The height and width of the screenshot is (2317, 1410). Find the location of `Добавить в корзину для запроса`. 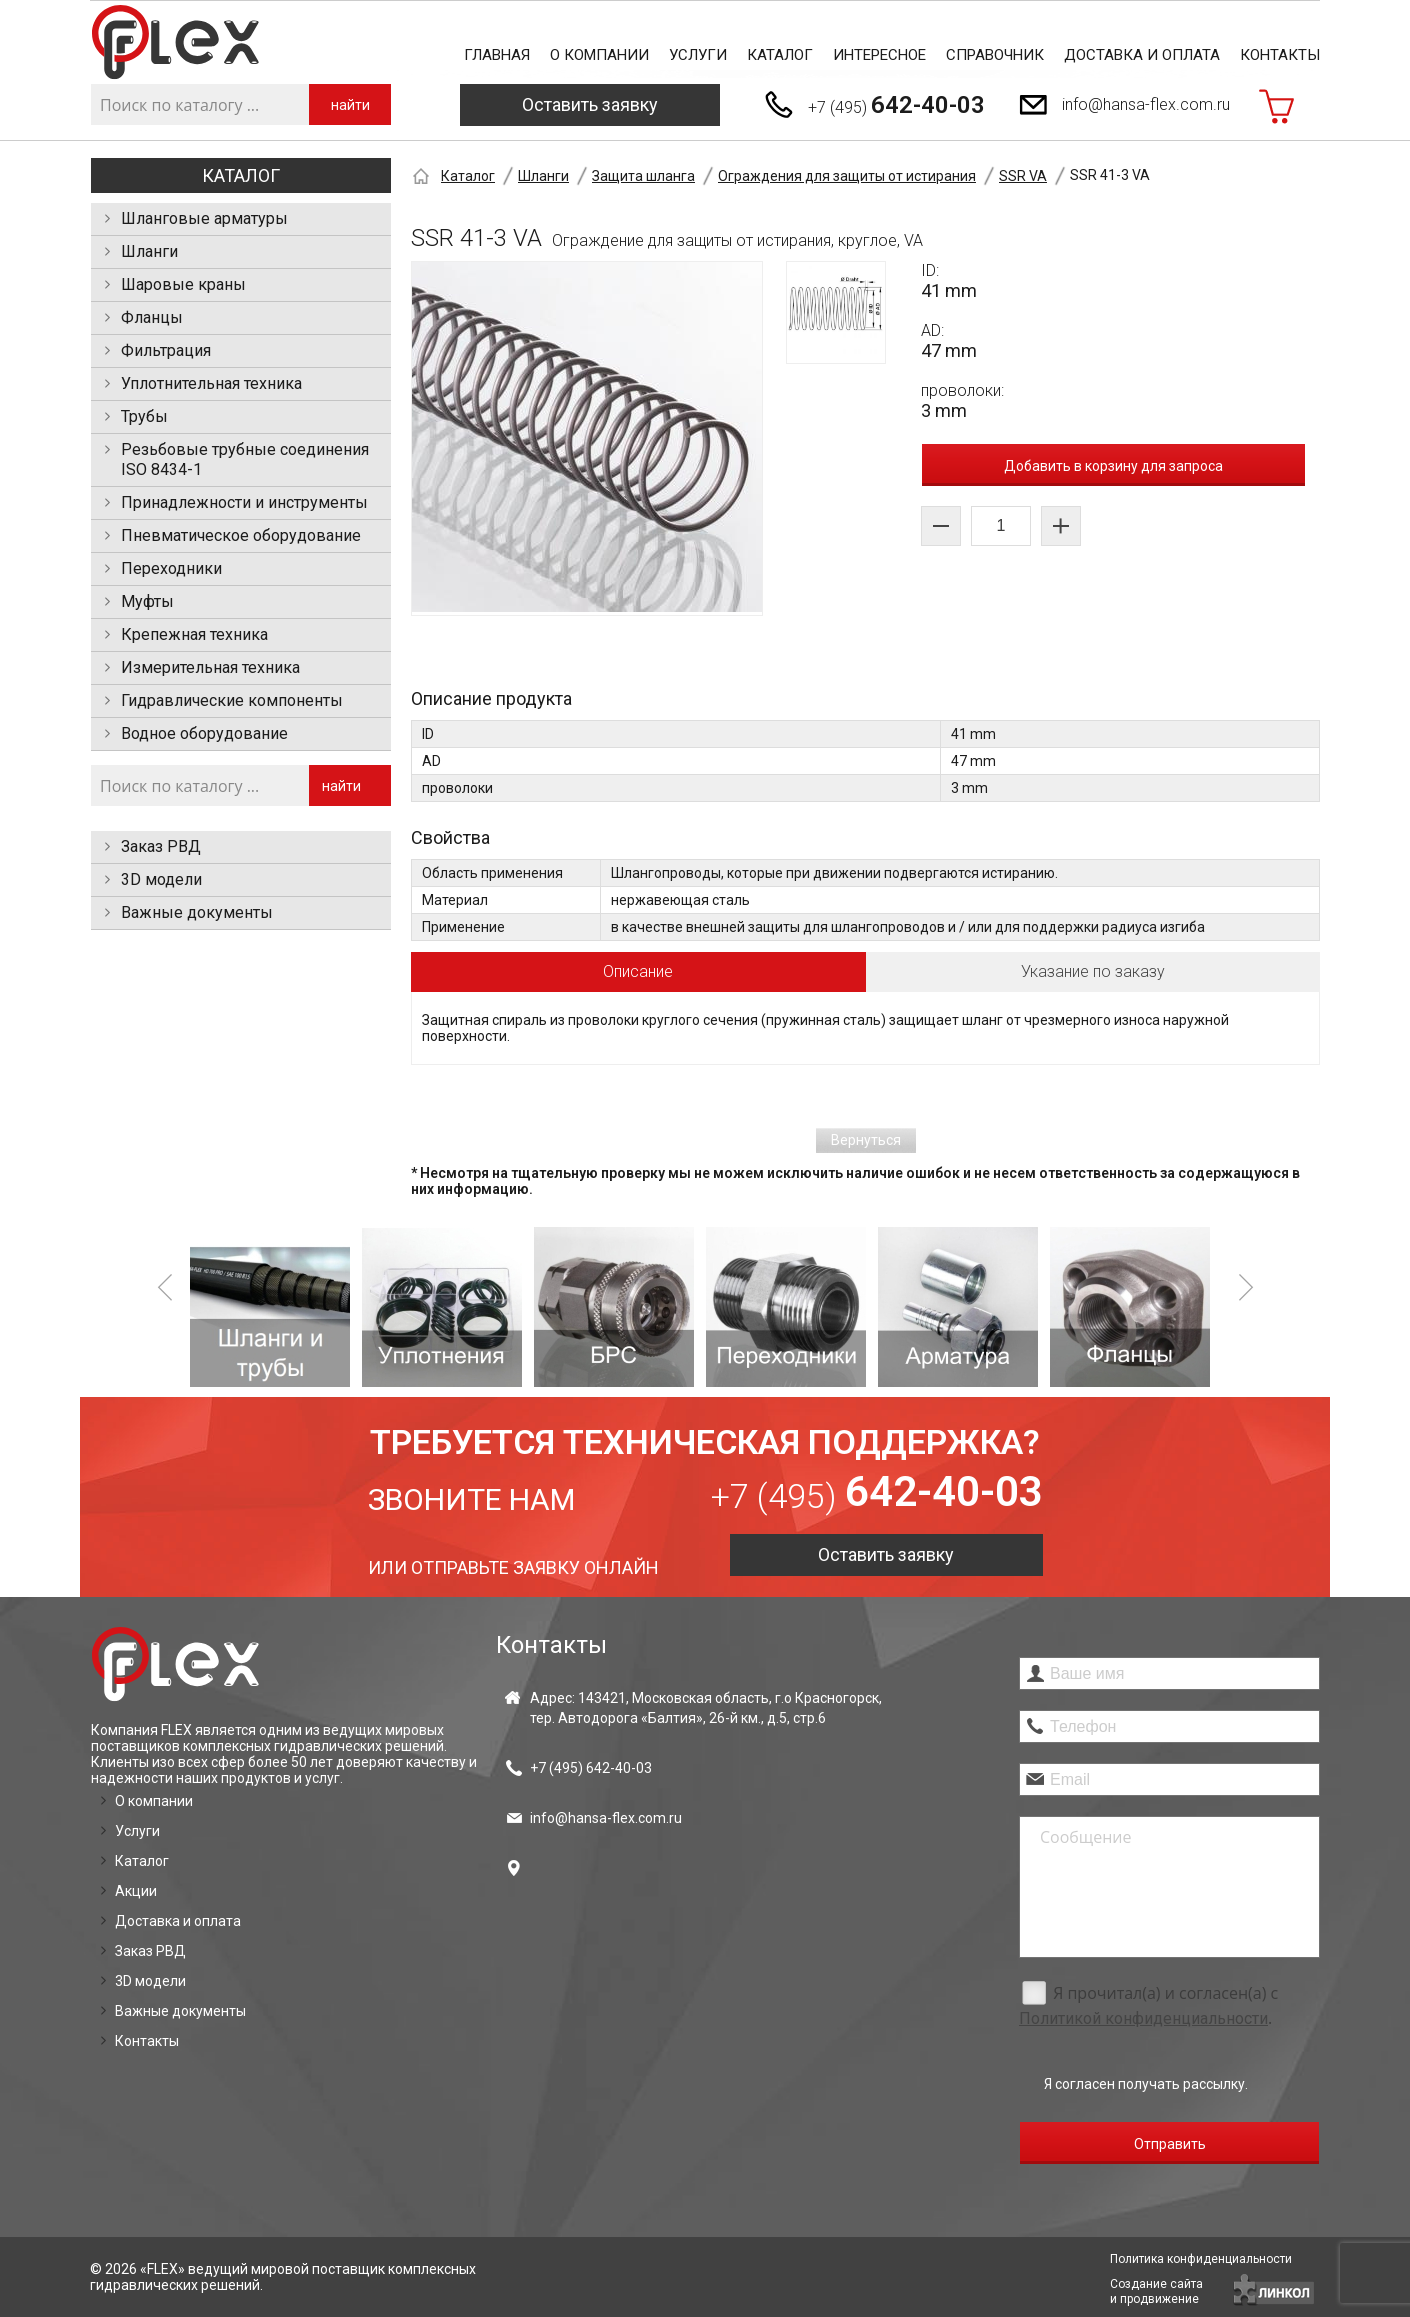

Добавить в корзину для запроса is located at coordinates (1113, 466).